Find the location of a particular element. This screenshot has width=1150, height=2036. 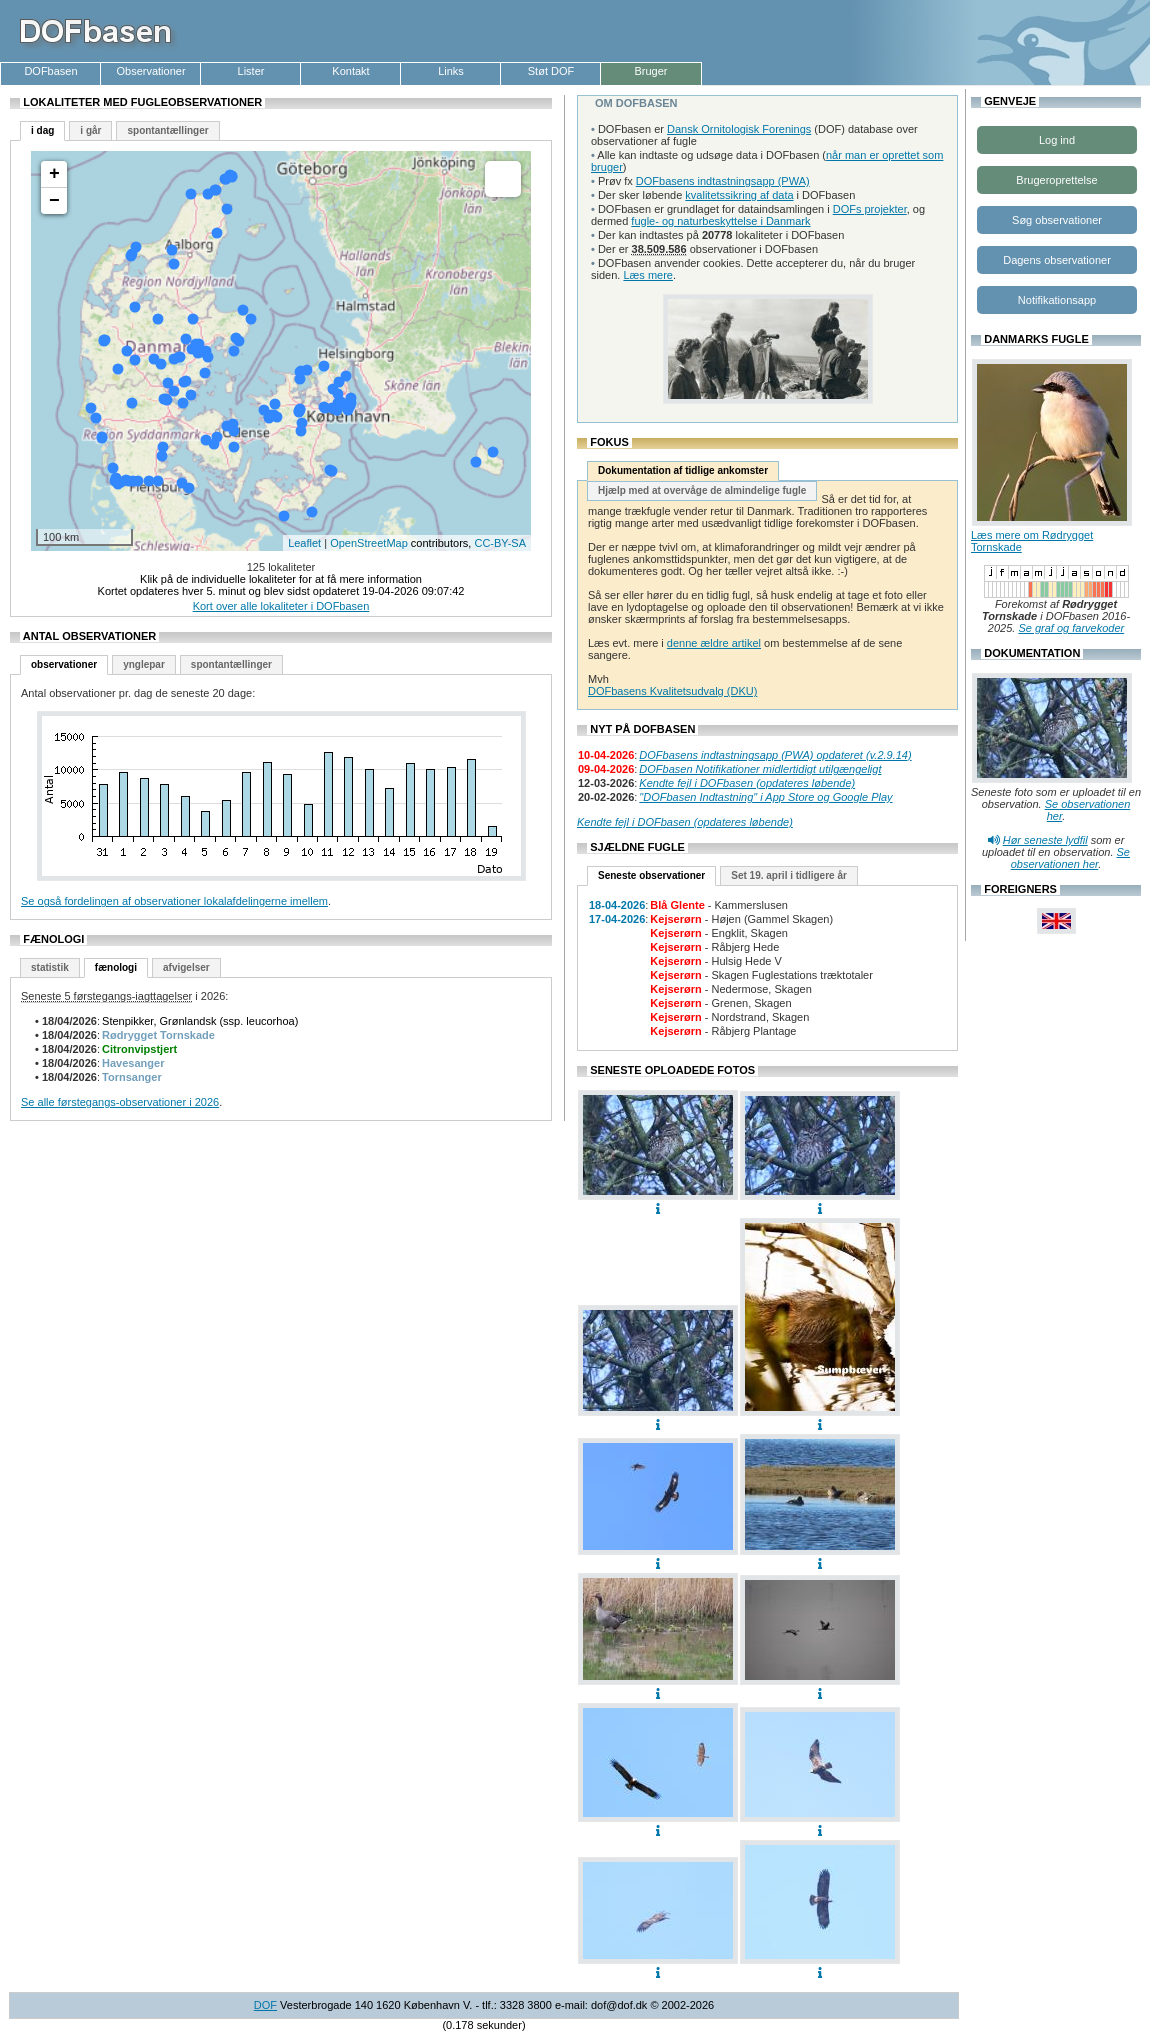

DOFs projekter is located at coordinates (870, 209).